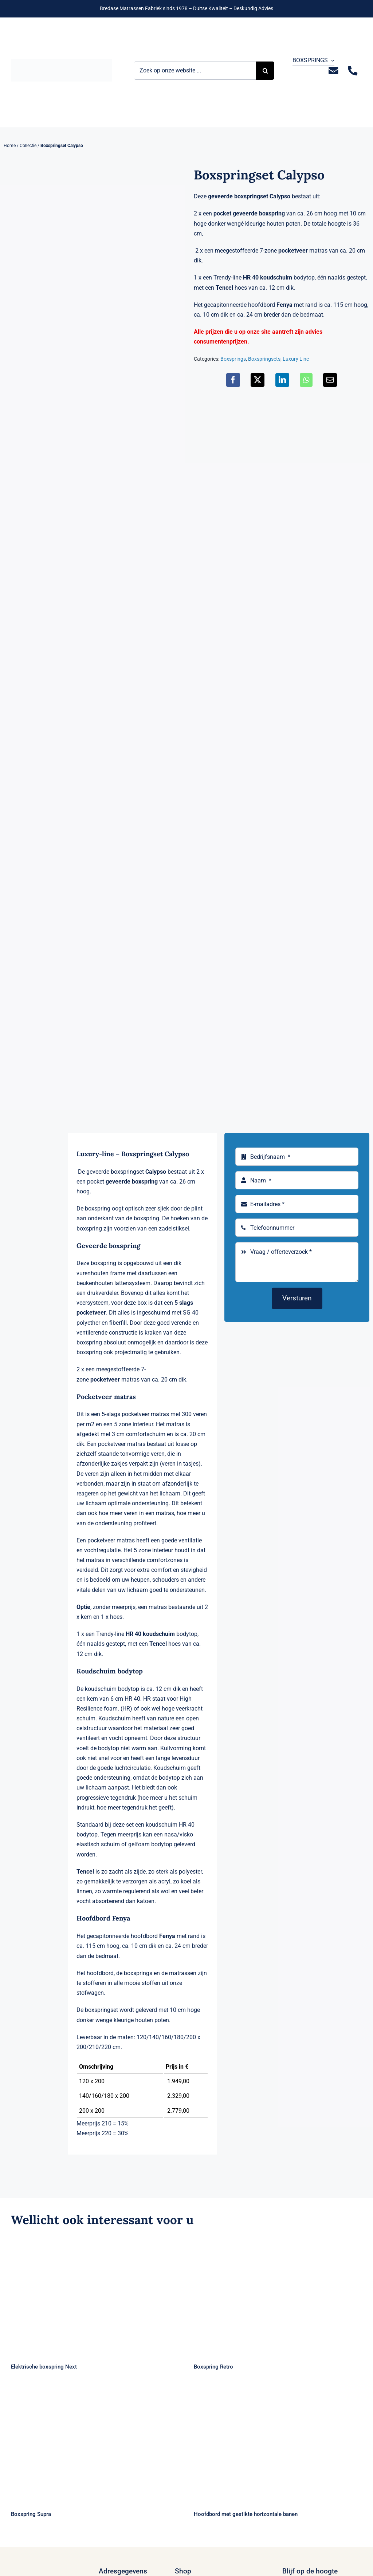 This screenshot has height=2576, width=373. I want to click on Collectie, so click(28, 145).